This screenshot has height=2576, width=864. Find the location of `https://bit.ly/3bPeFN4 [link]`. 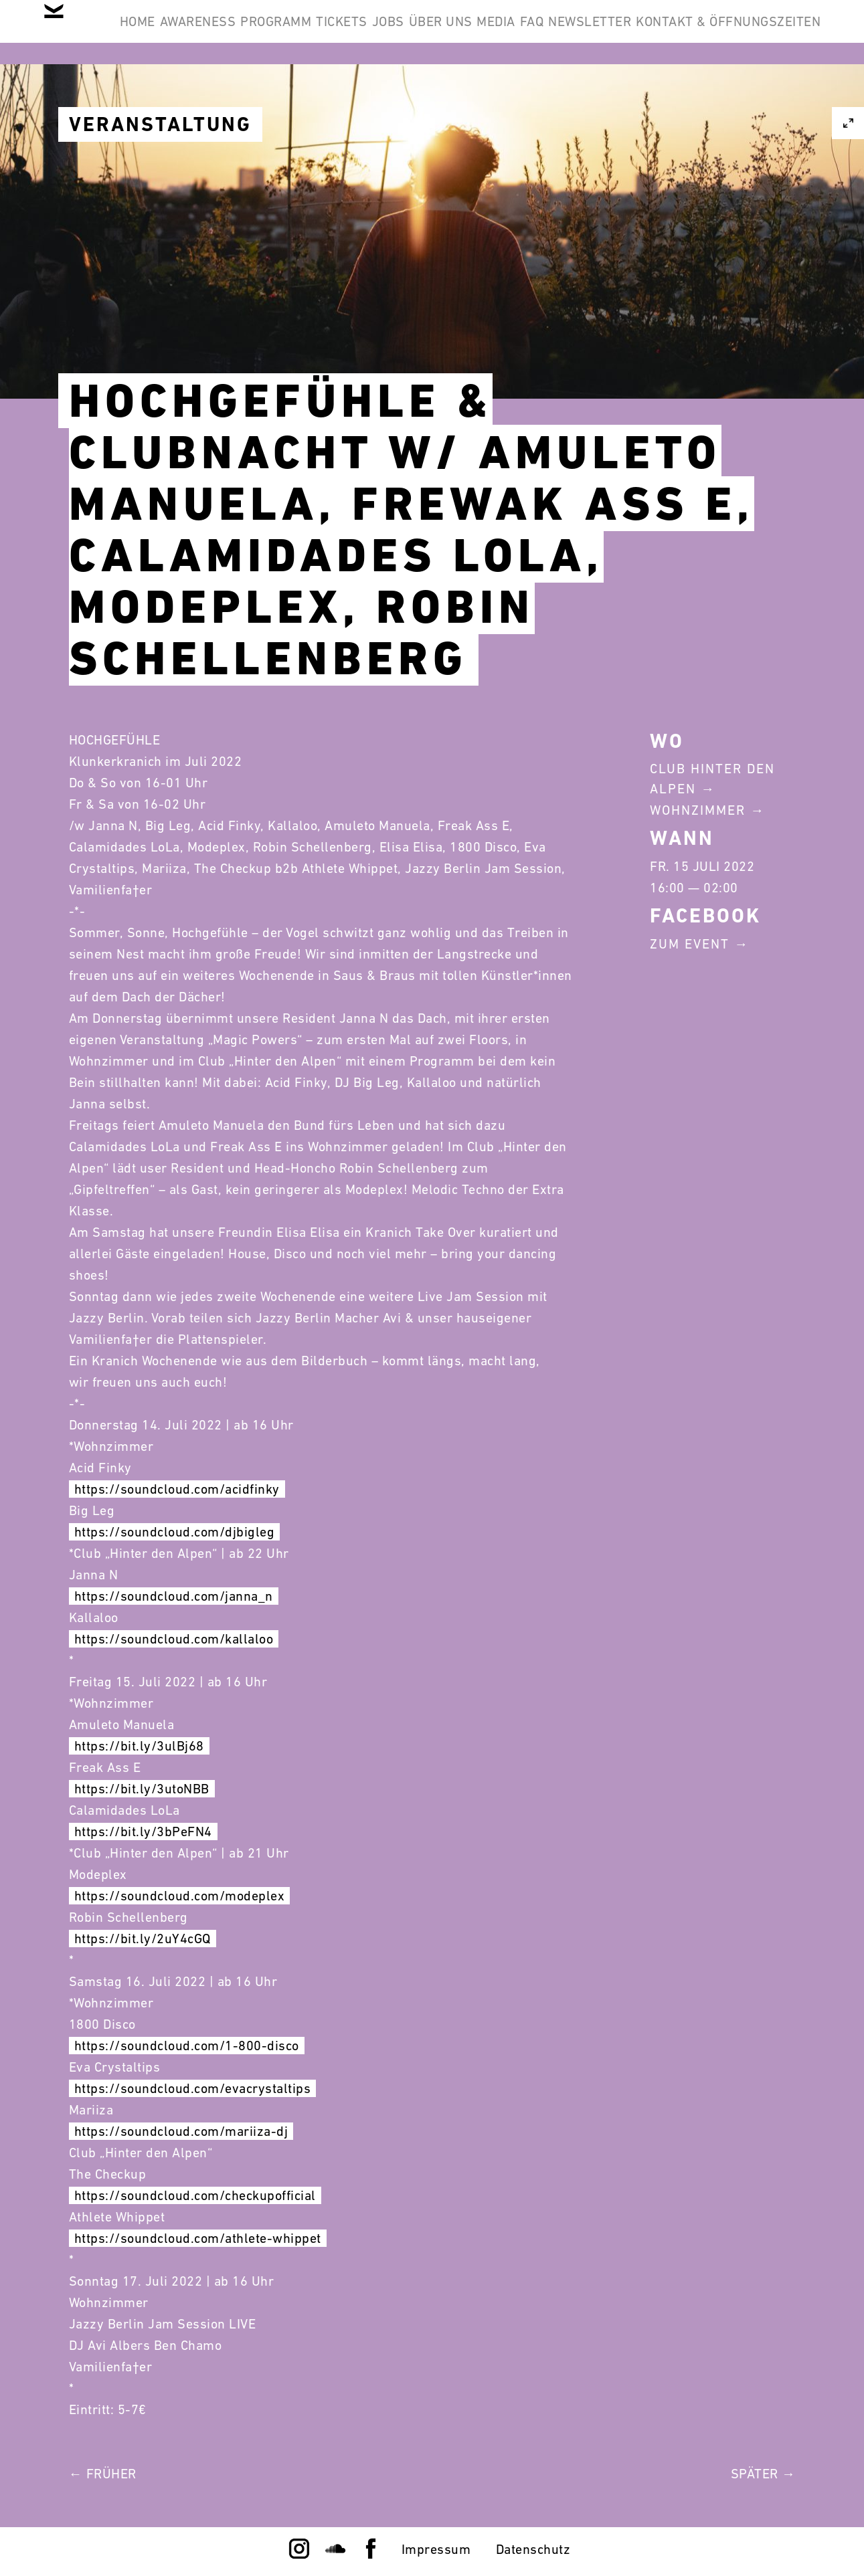

https://bit.ly/3bPeFN4 [link] is located at coordinates (143, 1831).